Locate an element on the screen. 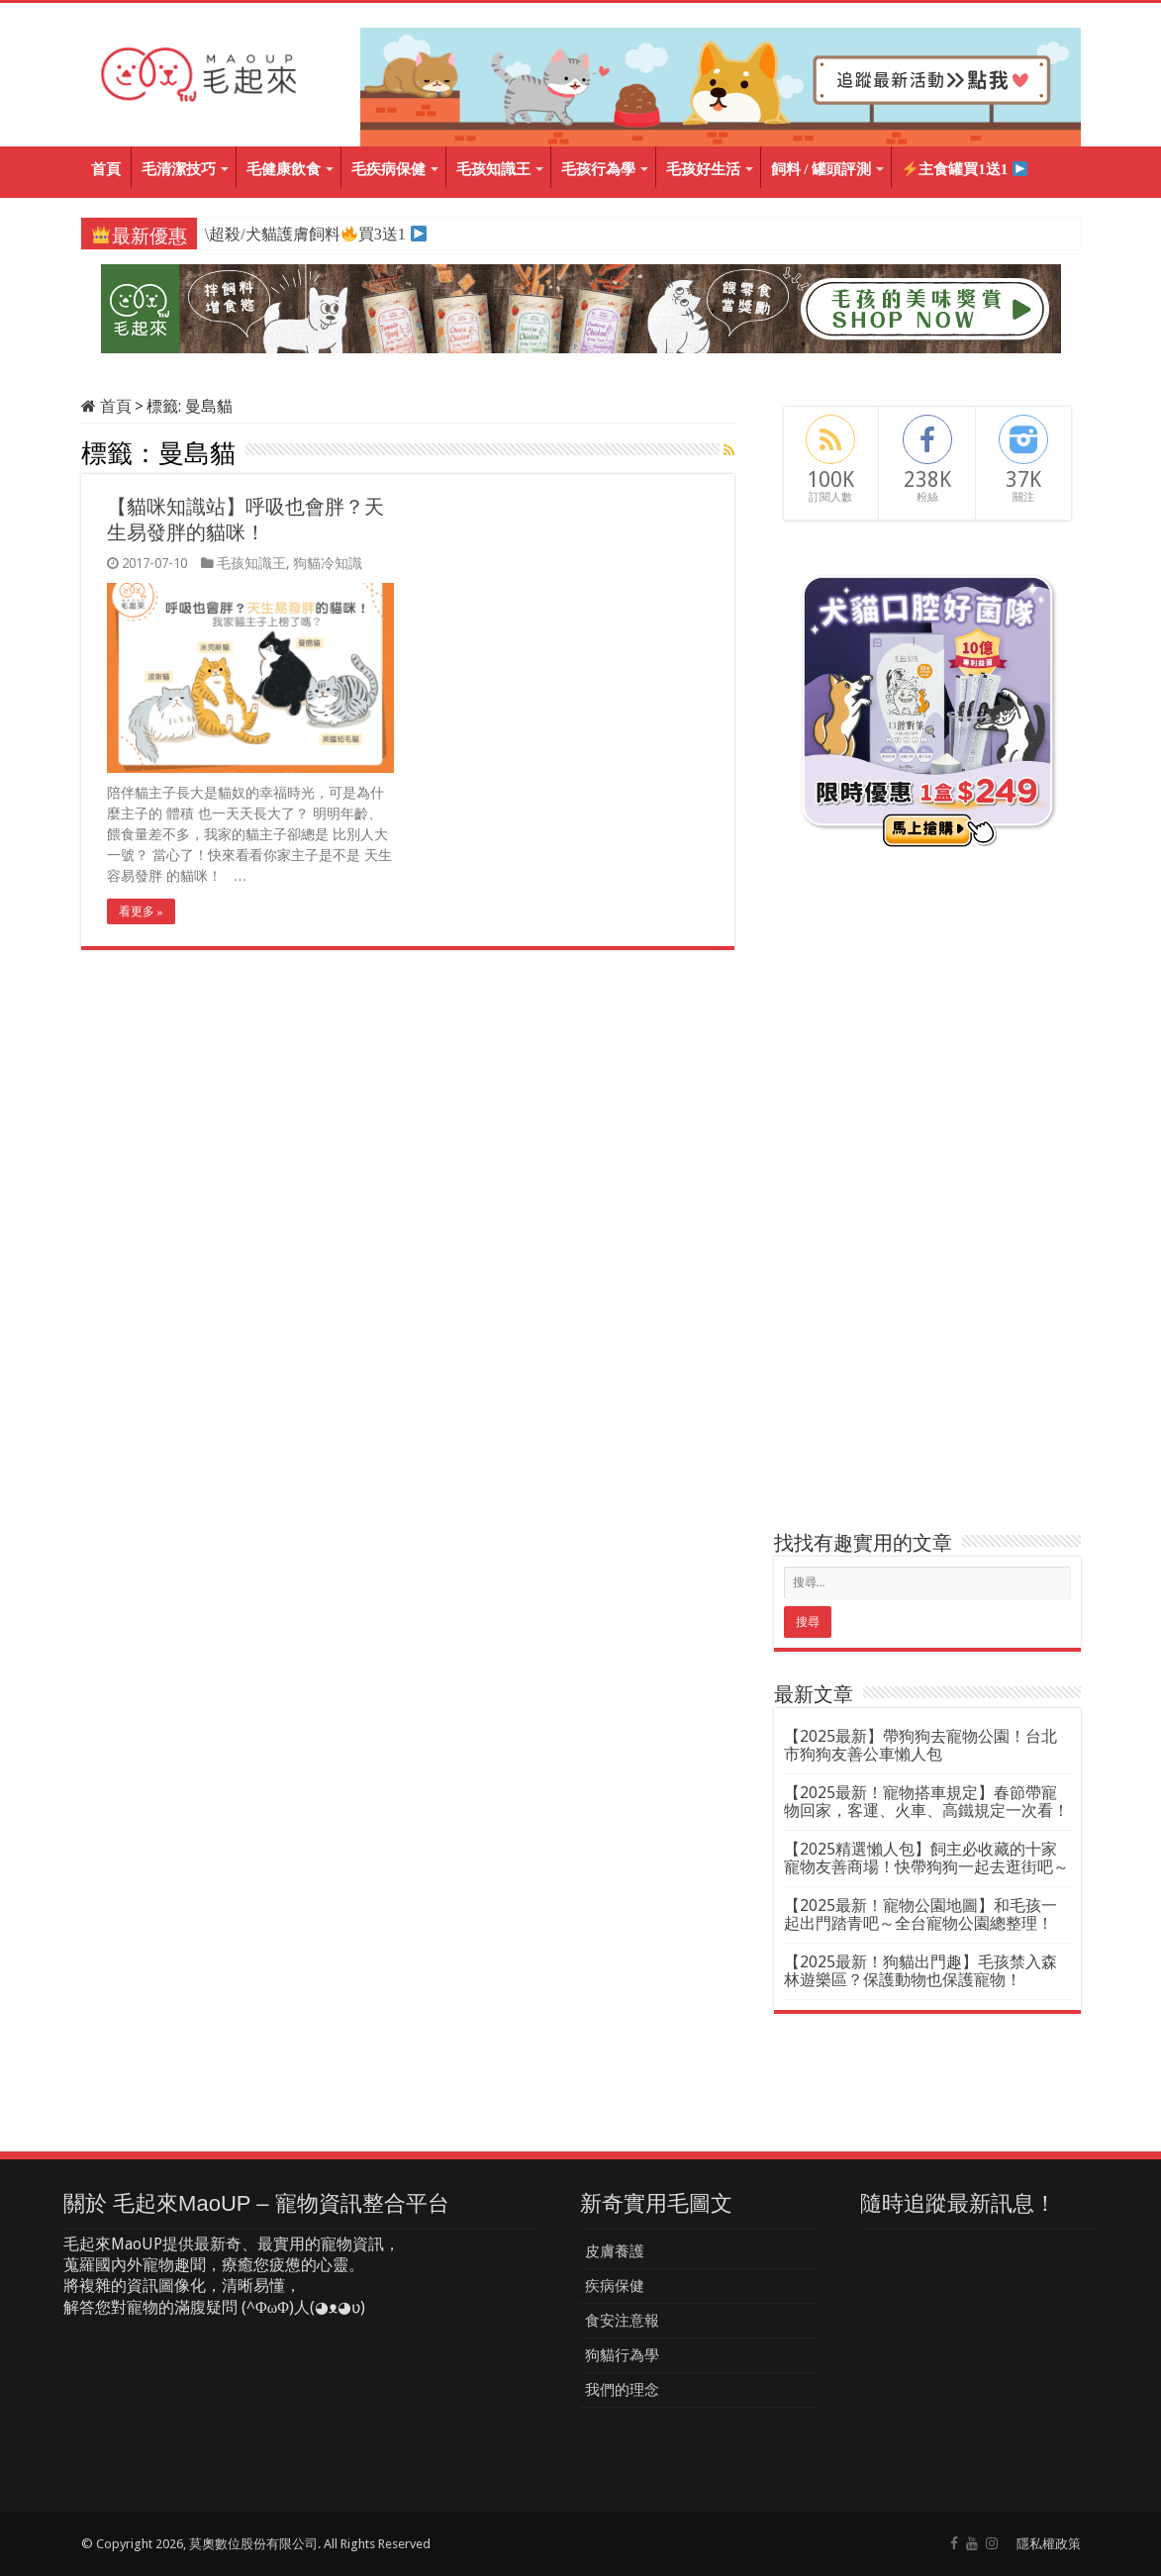 The image size is (1161, 2576). 【2025最新！狗貓出門趣】毛孩禁入森林遊樂區？保護動物也保護寵物！ is located at coordinates (920, 1971).